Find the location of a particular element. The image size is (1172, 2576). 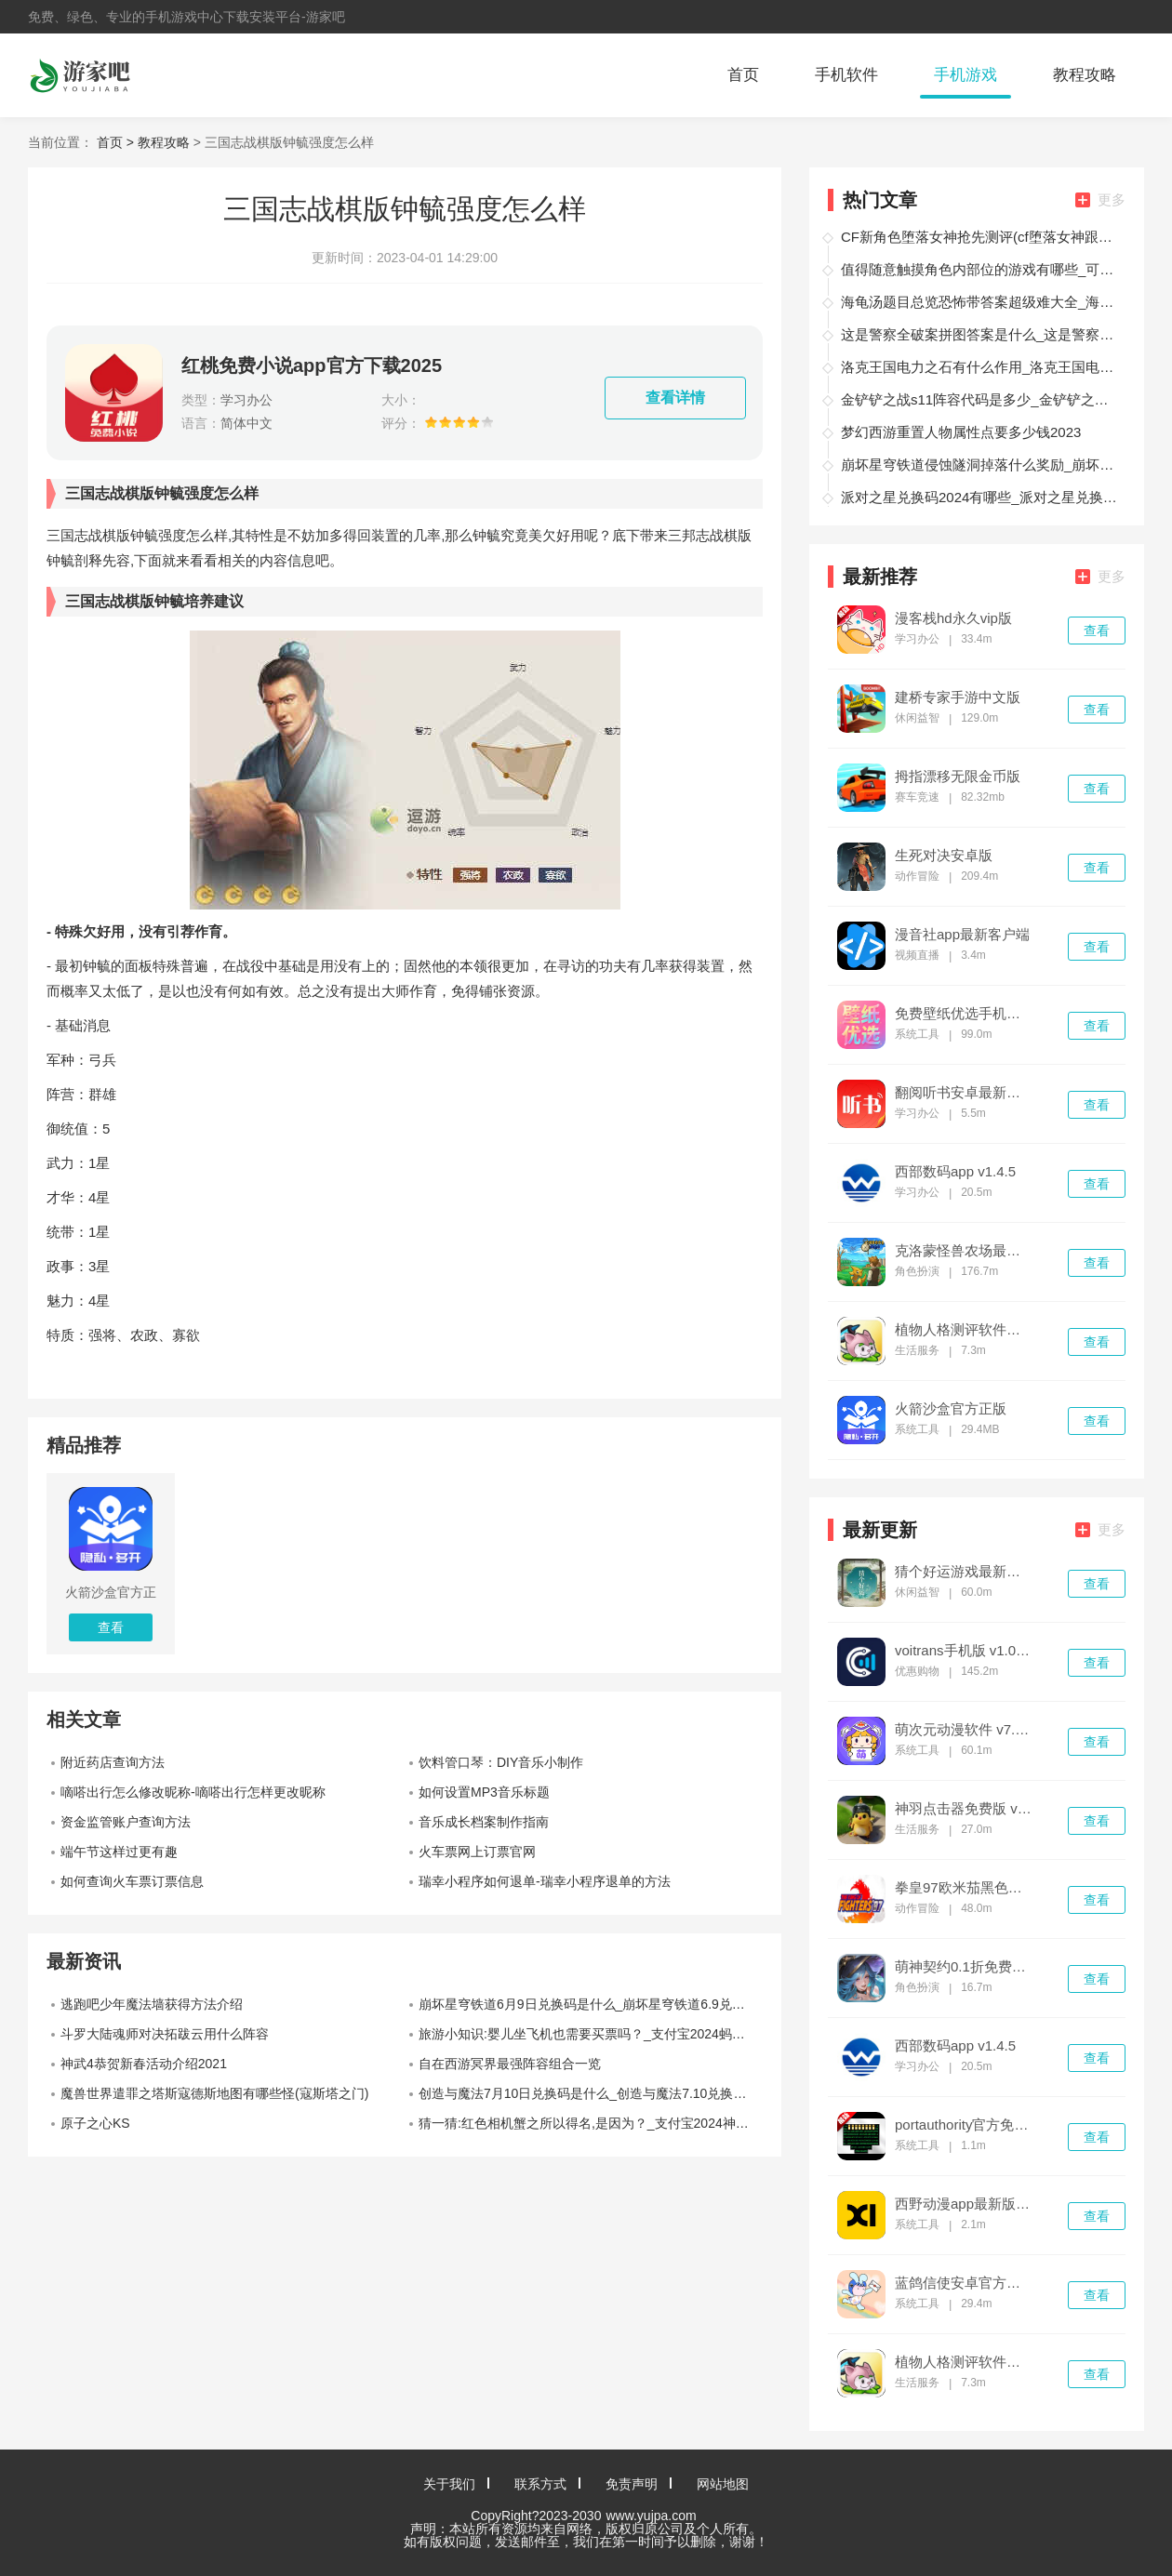

voitrans手机版 v1.0.26 is located at coordinates (963, 1650).